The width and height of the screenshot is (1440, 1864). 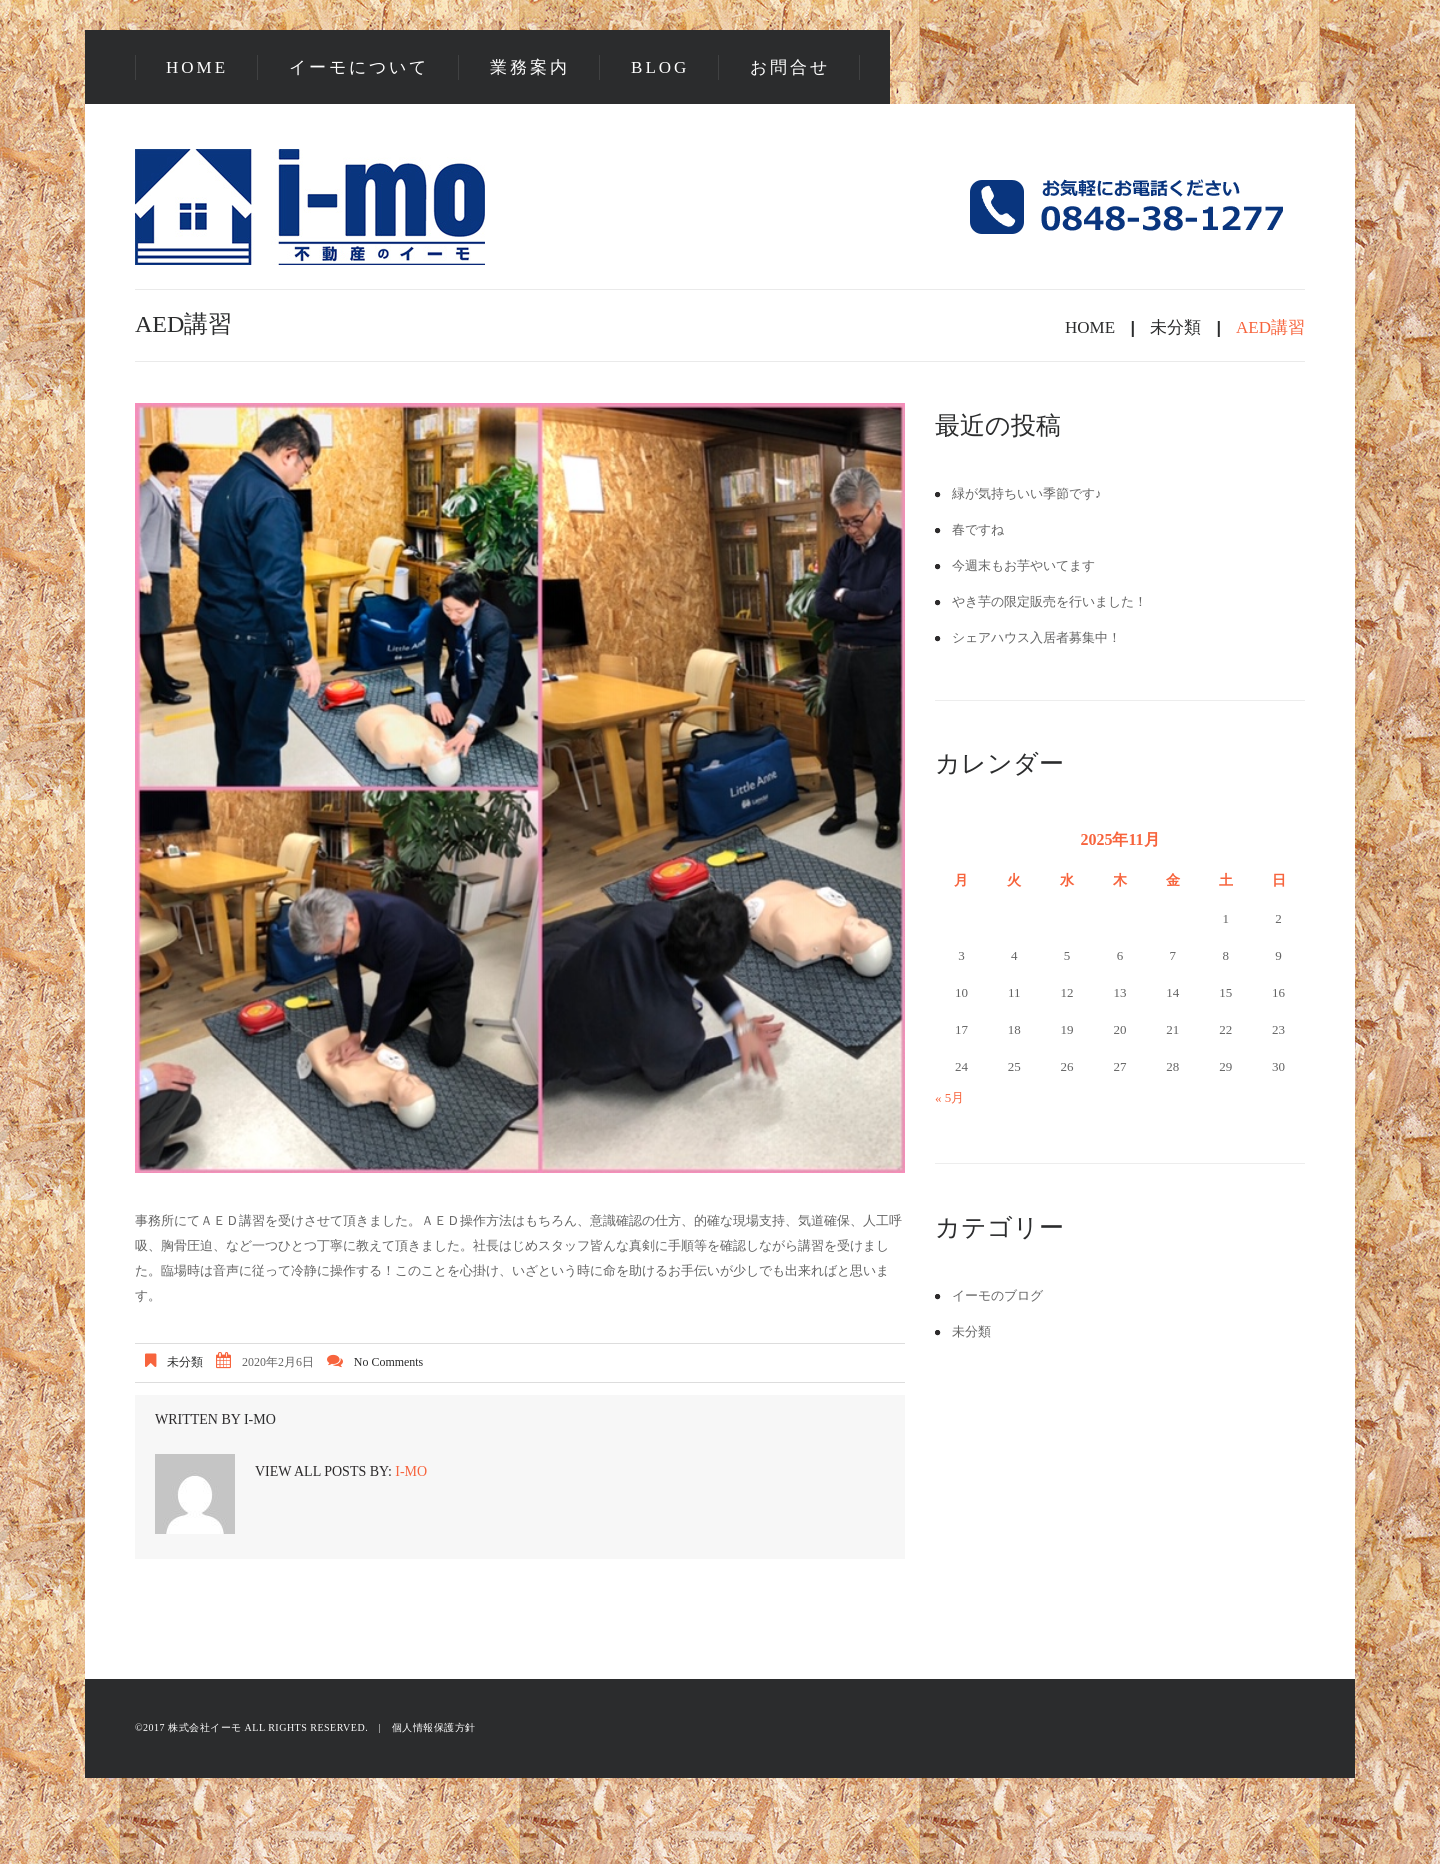 What do you see at coordinates (1027, 493) in the screenshot?
I see `緑が気持ちいい季節です♪` at bounding box center [1027, 493].